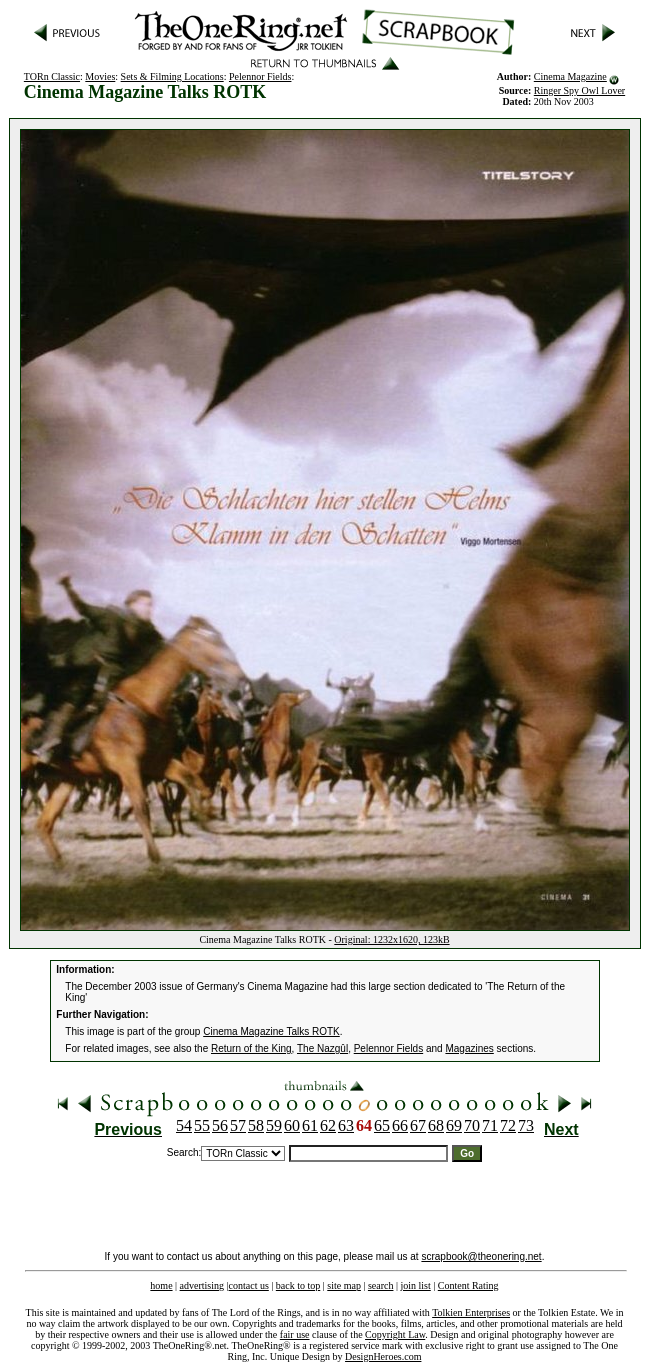 This screenshot has height=1370, width=649. I want to click on Magazines, so click(469, 1048).